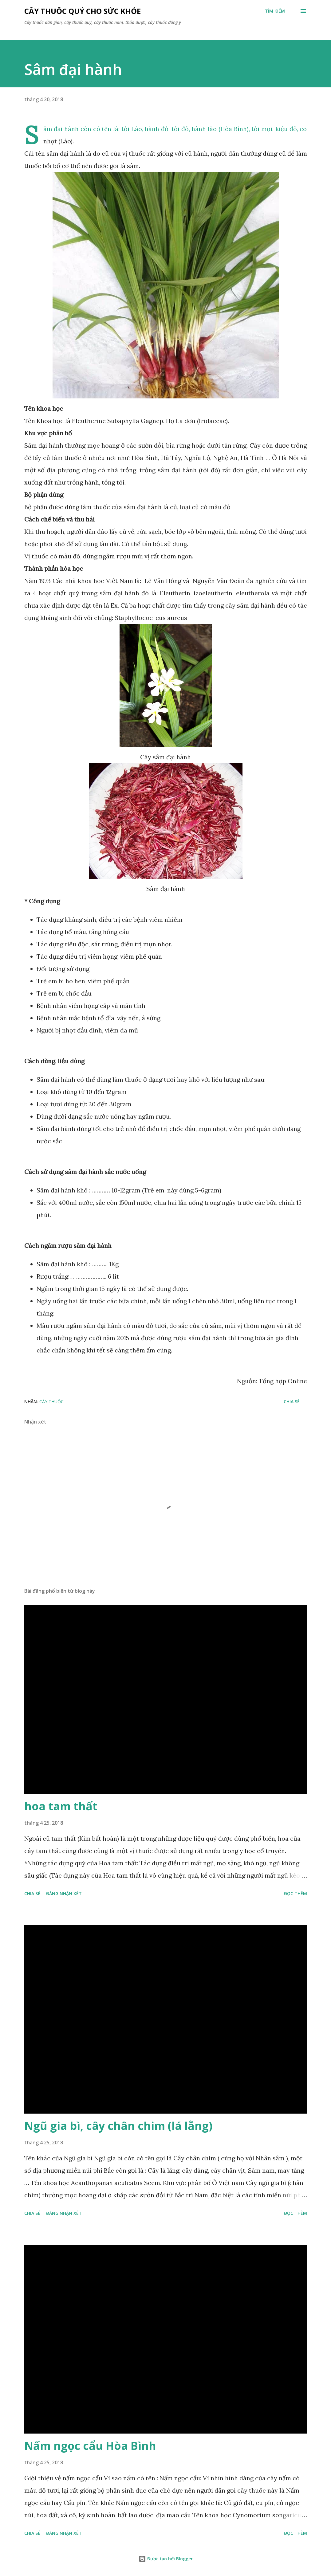  I want to click on Đọc thêm, so click(295, 1893).